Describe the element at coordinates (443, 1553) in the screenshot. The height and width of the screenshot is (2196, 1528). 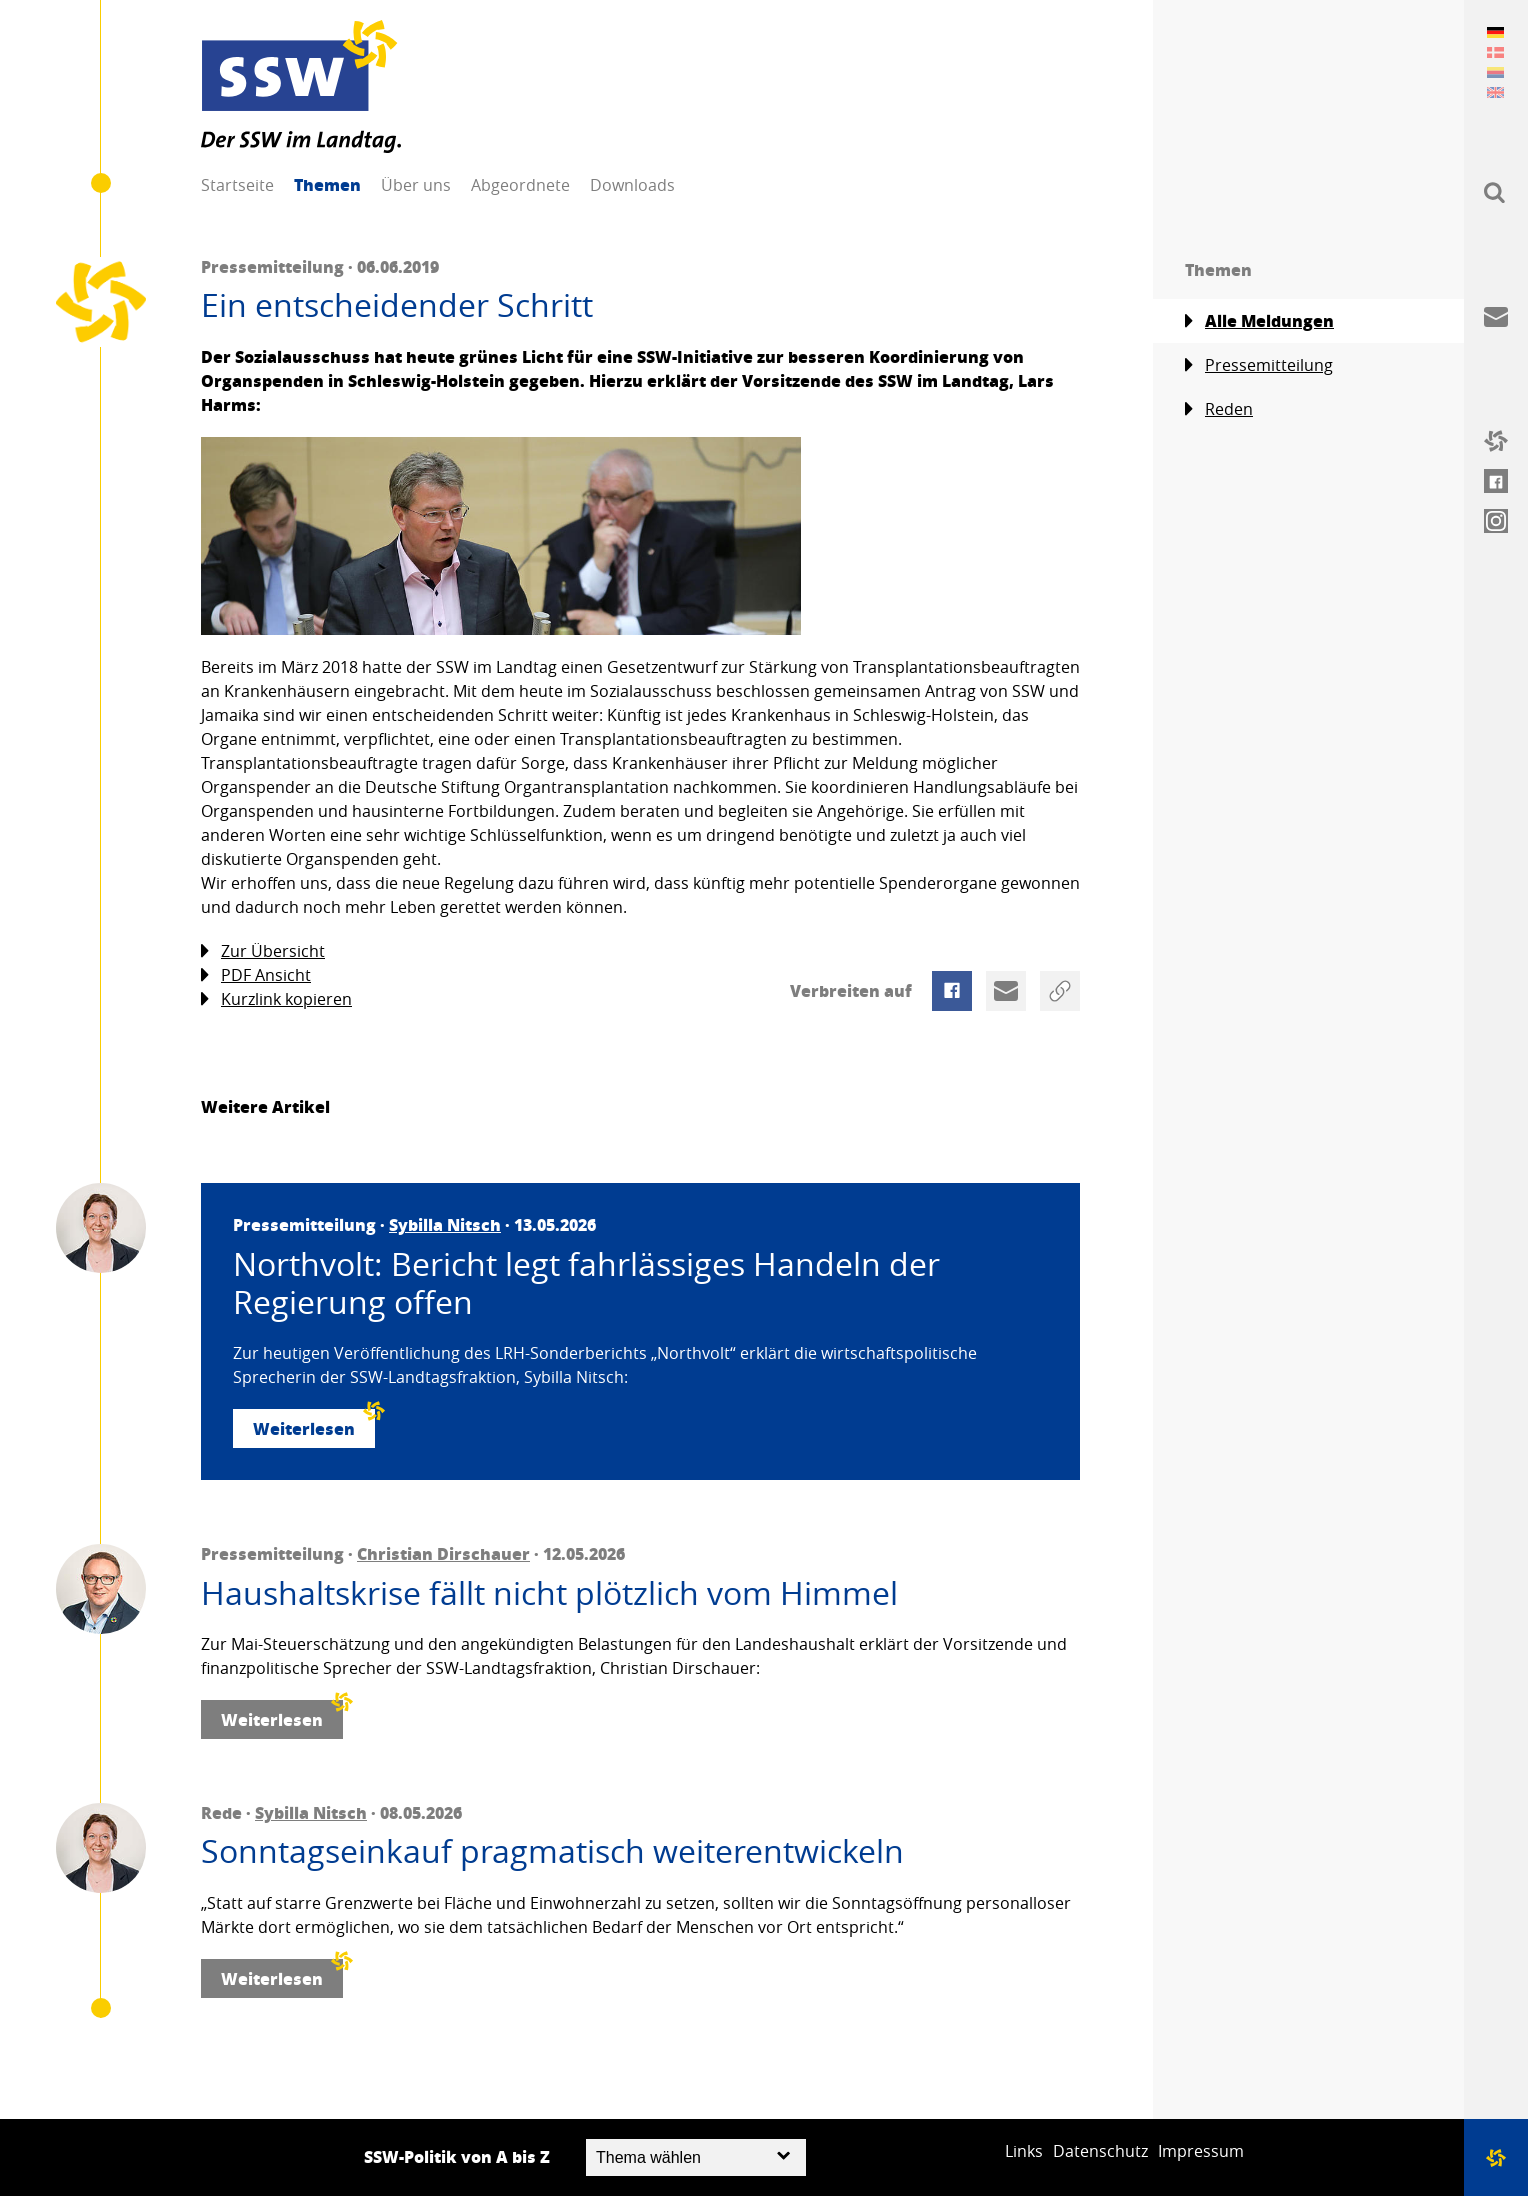
I see `Christian Dirschauer` at that location.